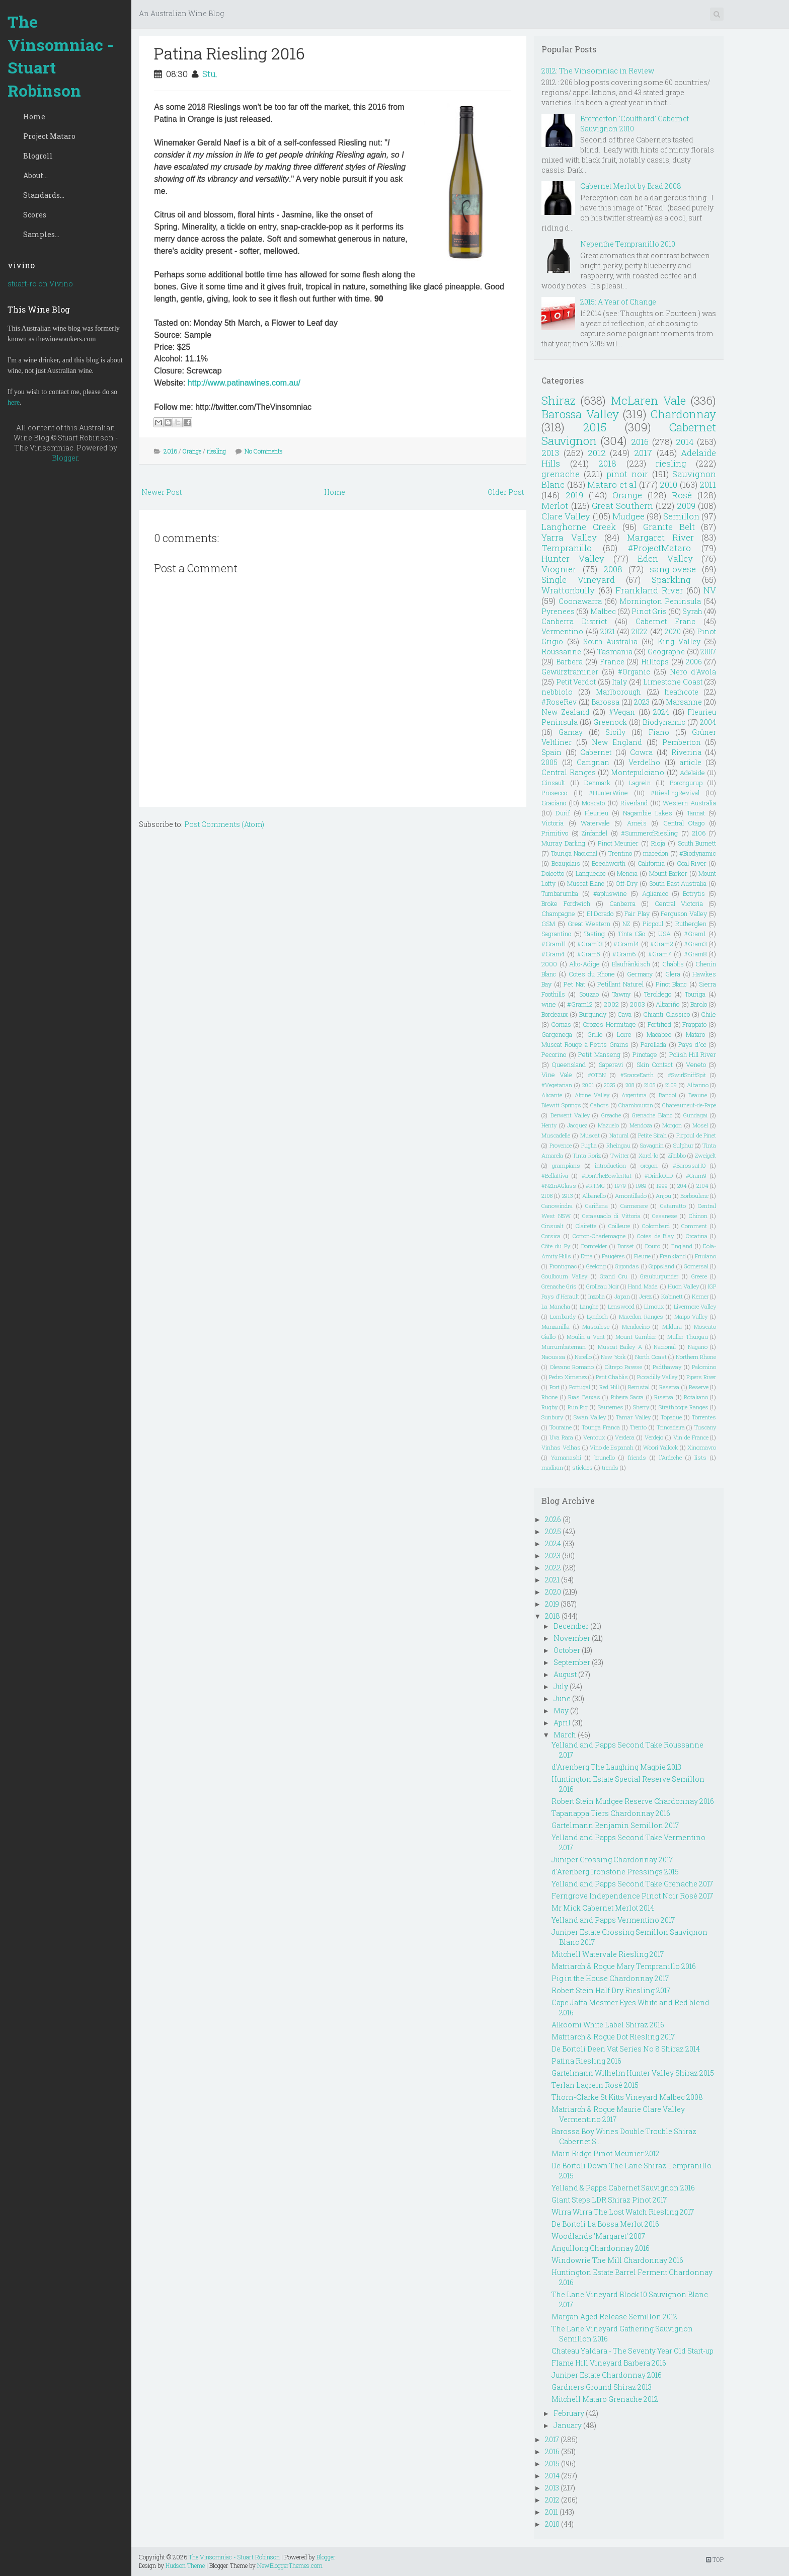  I want to click on Watervale, so click(595, 823).